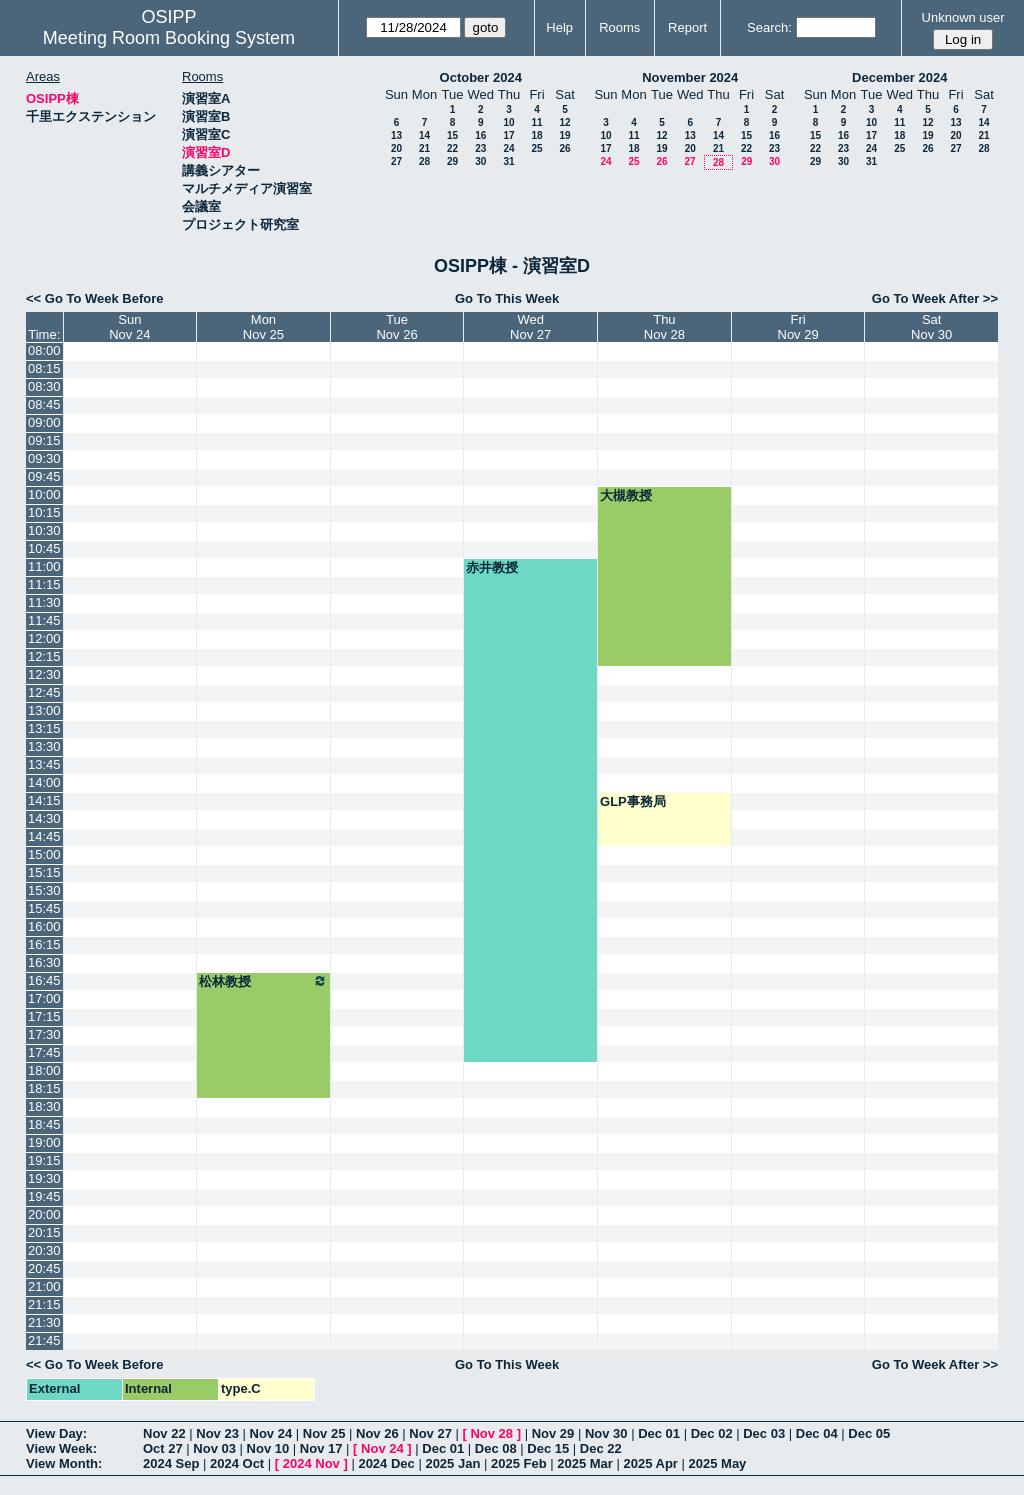 Image resolution: width=1024 pixels, height=1495 pixels. Describe the element at coordinates (396, 161) in the screenshot. I see `27` at that location.